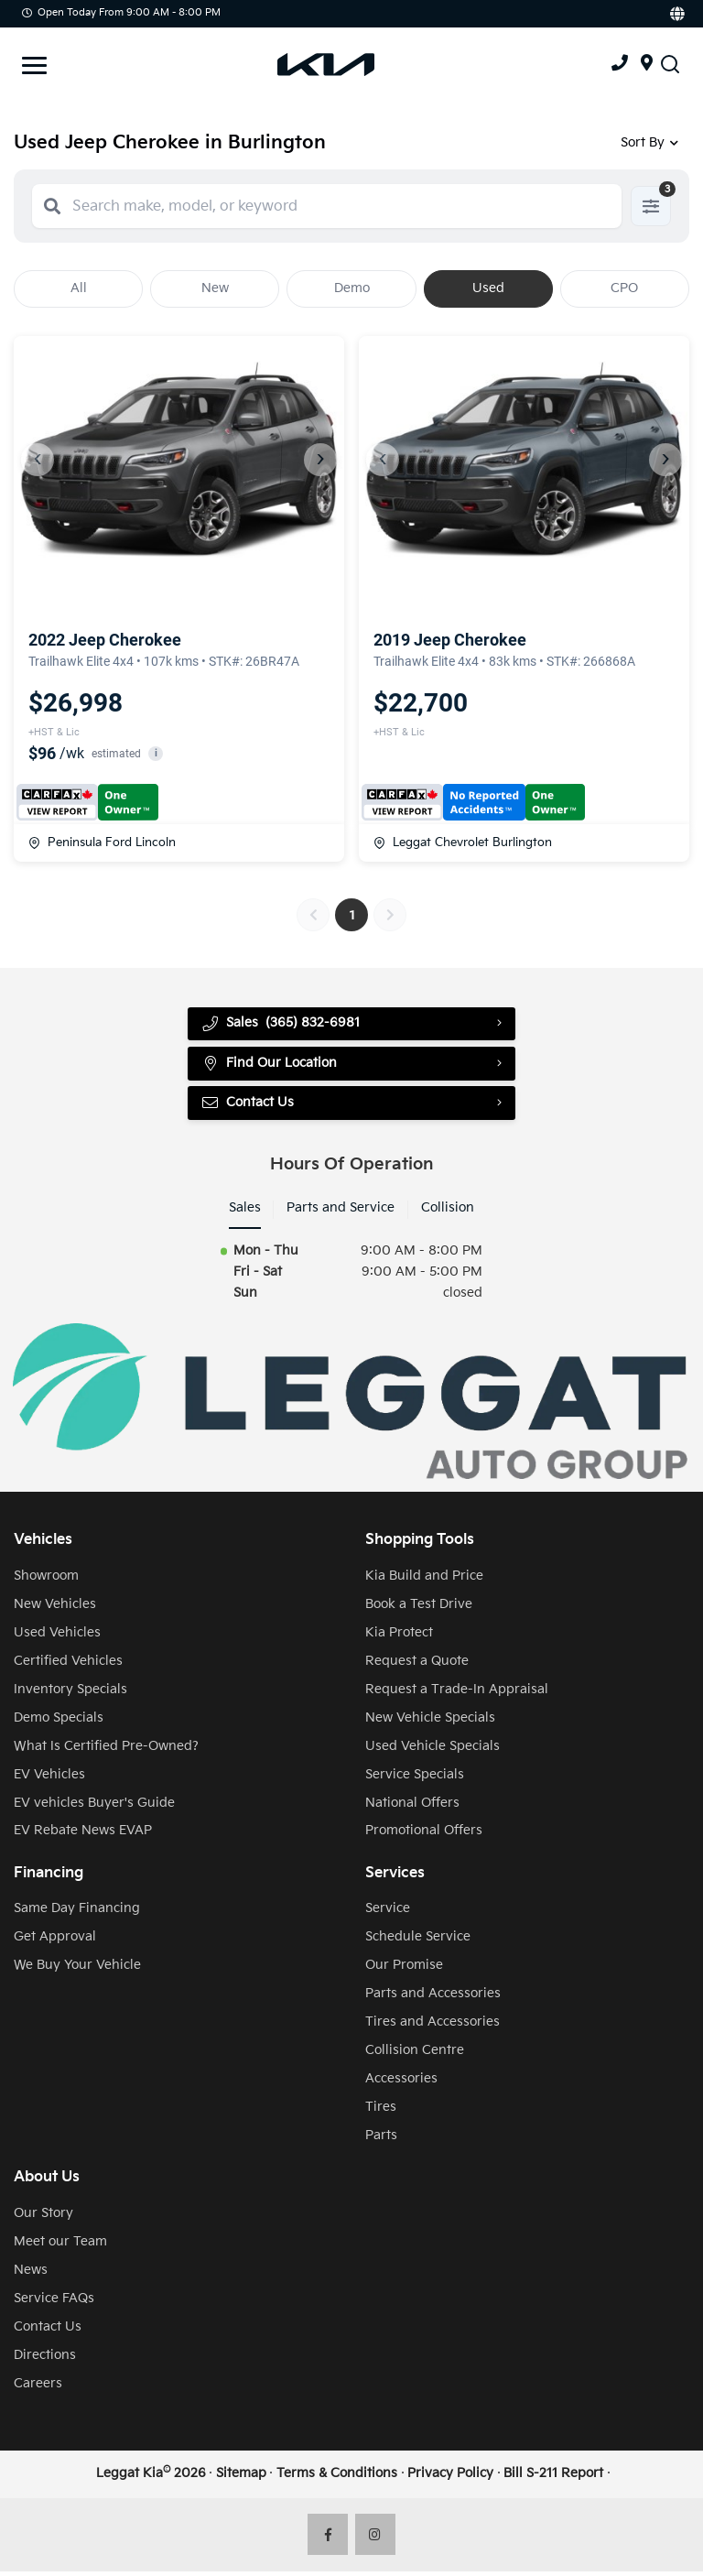 This screenshot has height=2576, width=703. Describe the element at coordinates (77, 1969) in the screenshot. I see `We Buy Your Vehicle` at that location.